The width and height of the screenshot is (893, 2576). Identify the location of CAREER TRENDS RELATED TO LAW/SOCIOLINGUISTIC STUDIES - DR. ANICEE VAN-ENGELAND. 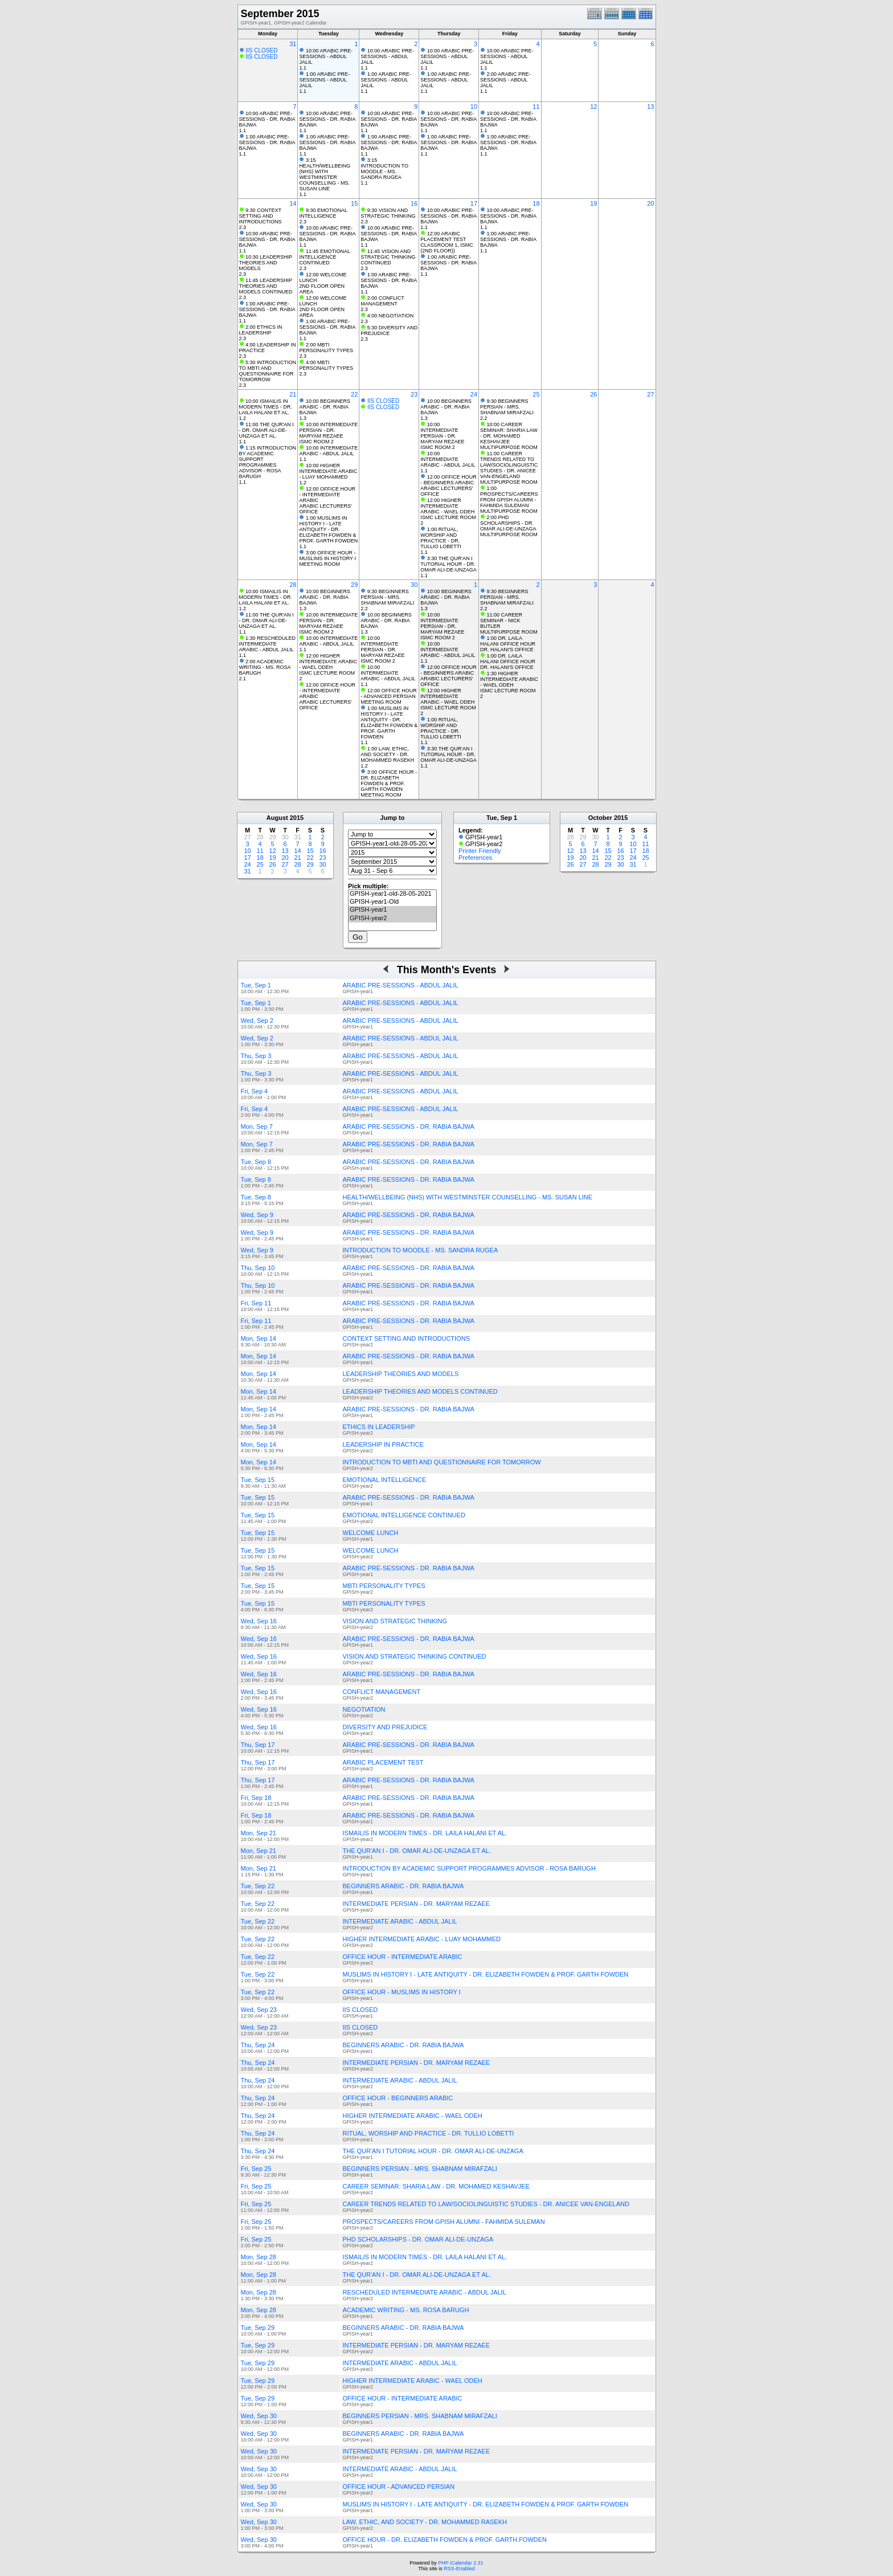
(486, 2204).